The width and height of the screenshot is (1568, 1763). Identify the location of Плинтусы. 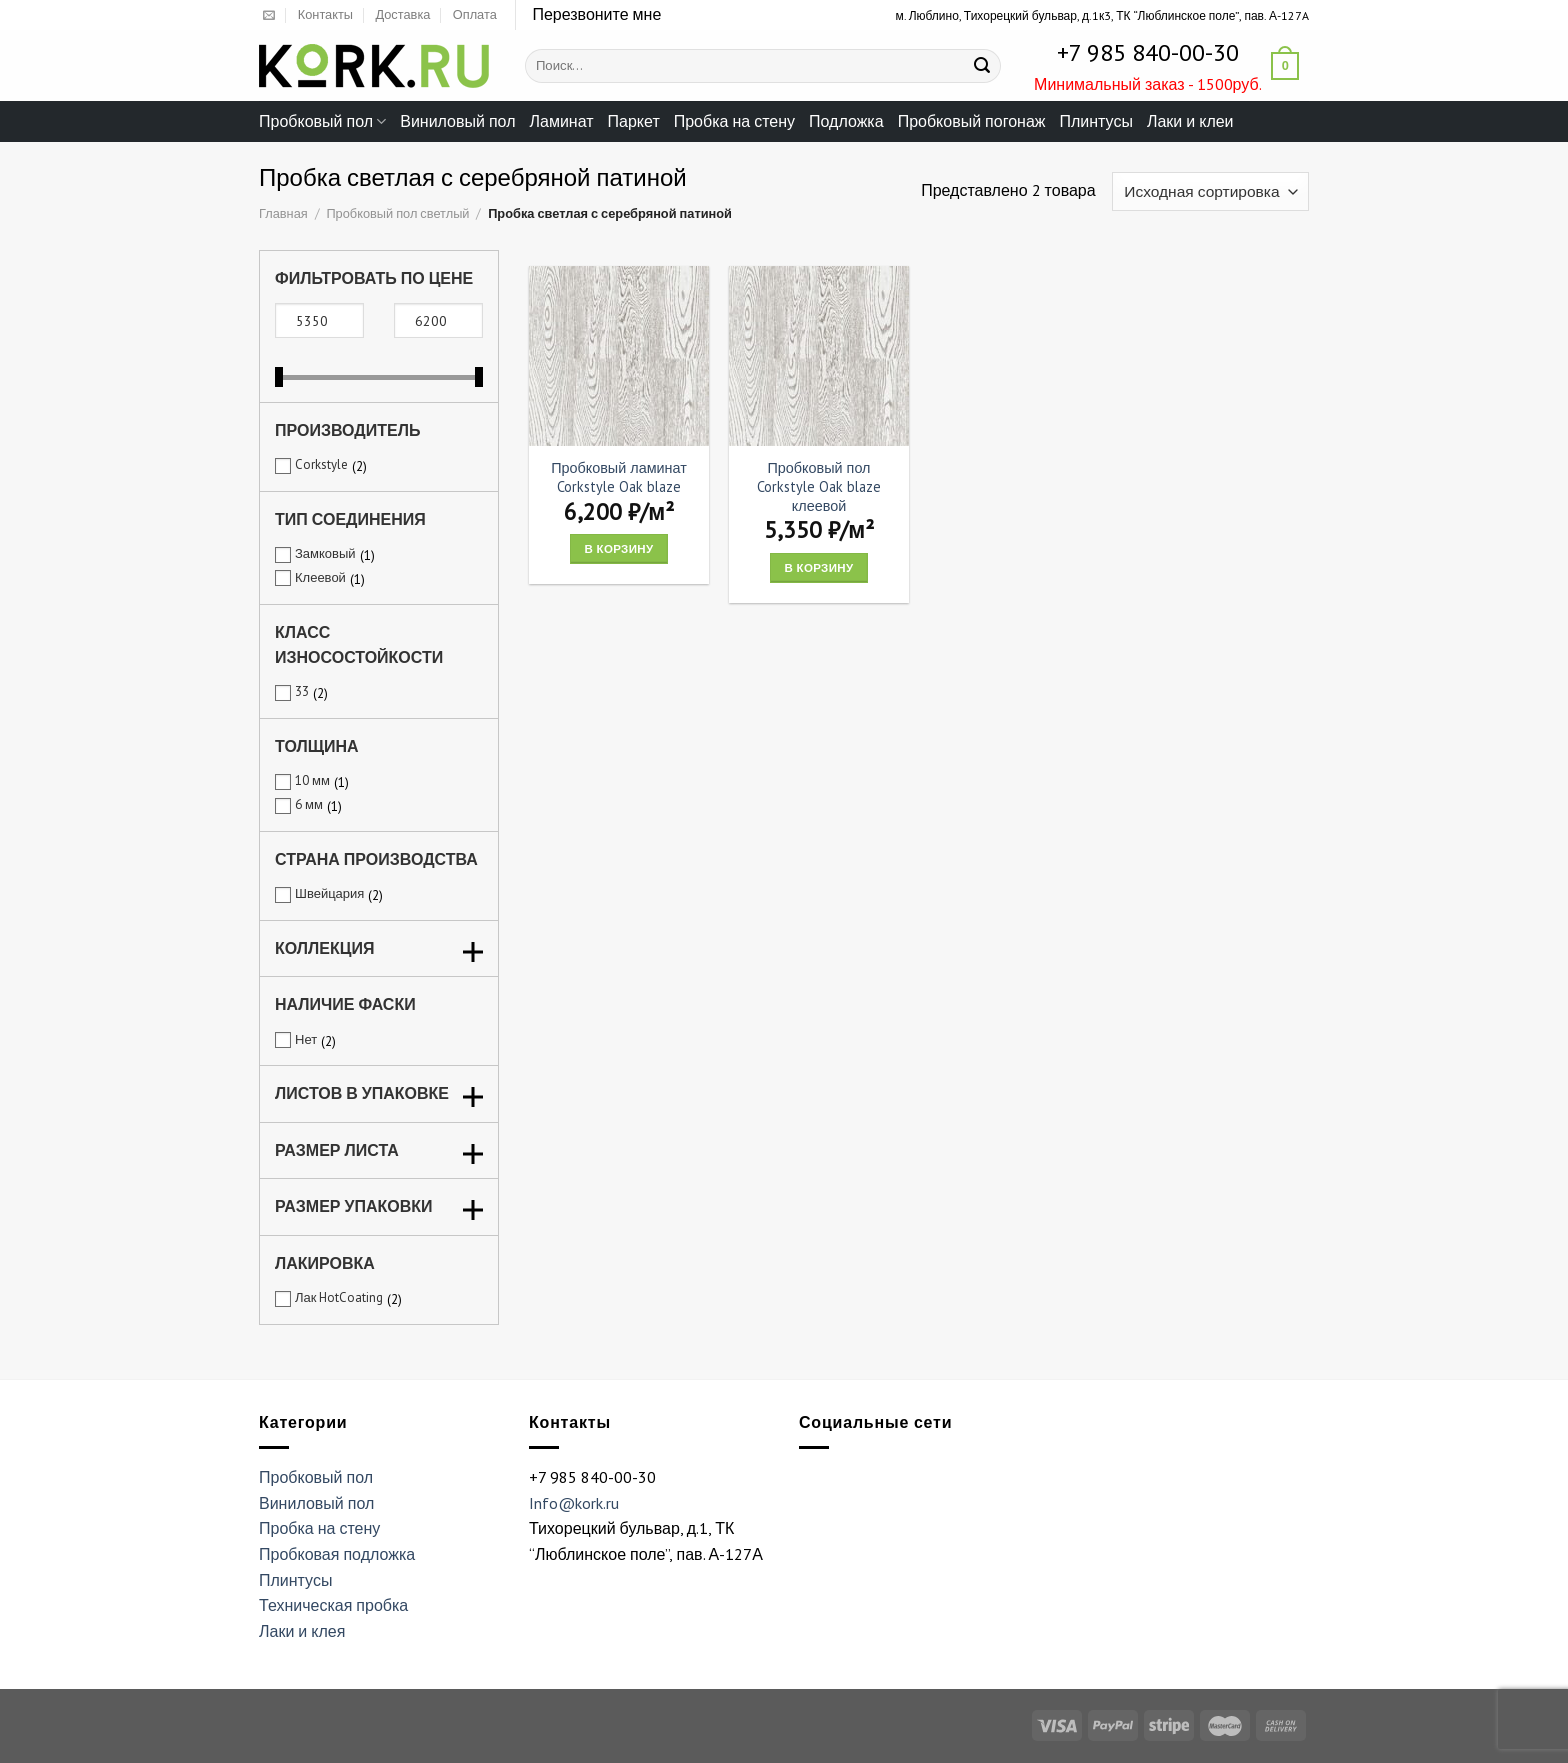
(1095, 121).